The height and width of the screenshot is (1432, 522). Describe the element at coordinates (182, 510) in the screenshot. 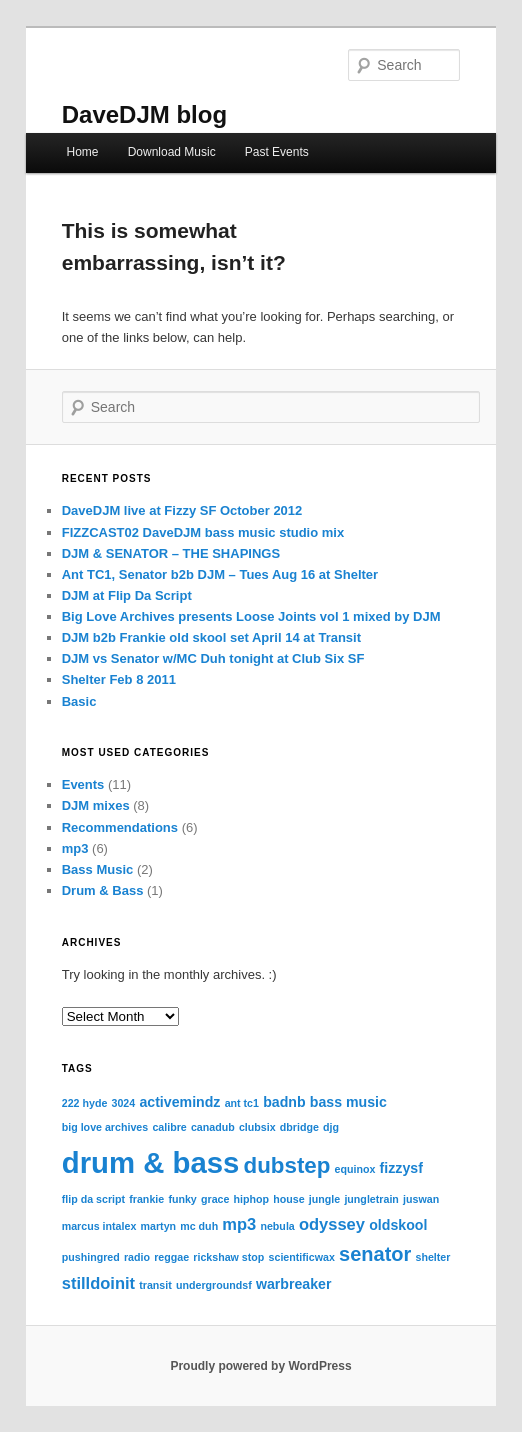

I see `DaveDJM live at Fizzy SF October 2012` at that location.